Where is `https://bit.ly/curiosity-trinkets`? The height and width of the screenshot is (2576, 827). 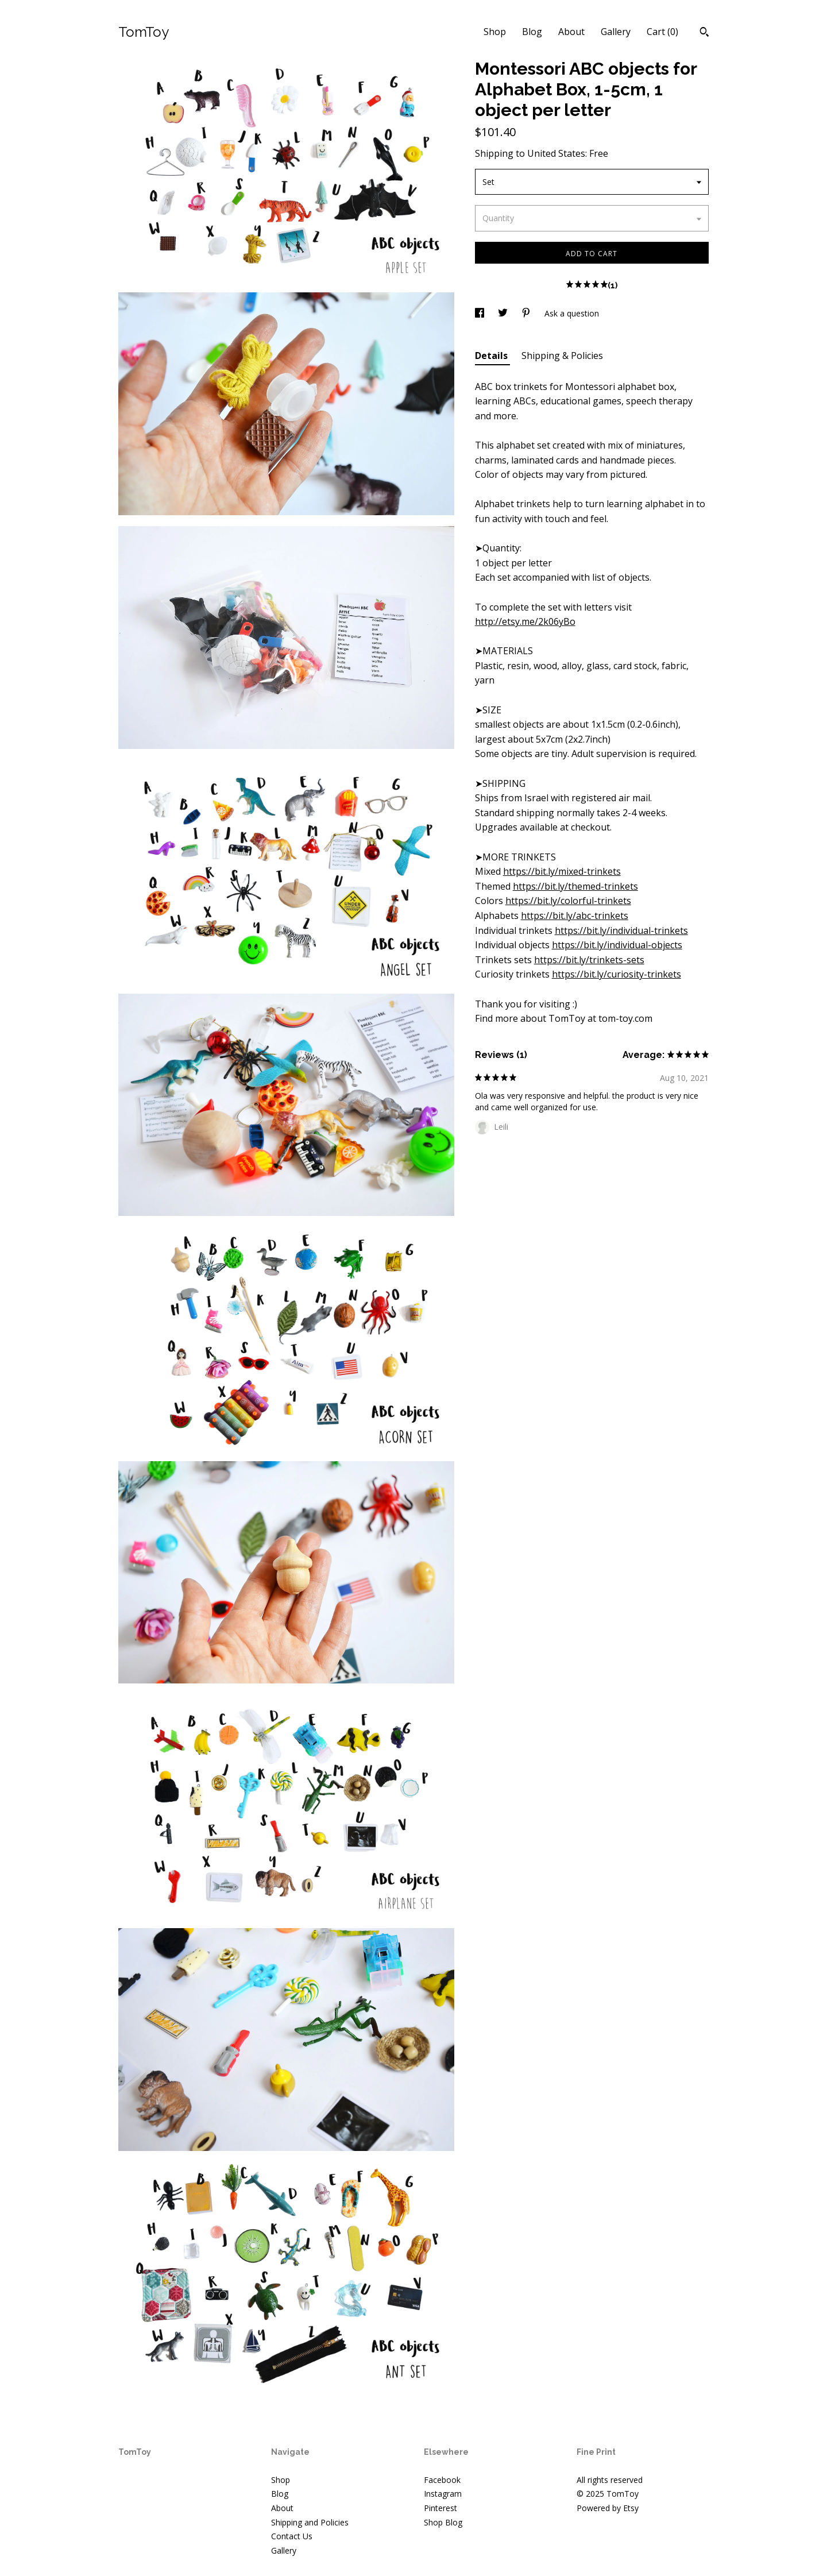 https://bit.ly/curiosity-trinkets is located at coordinates (616, 974).